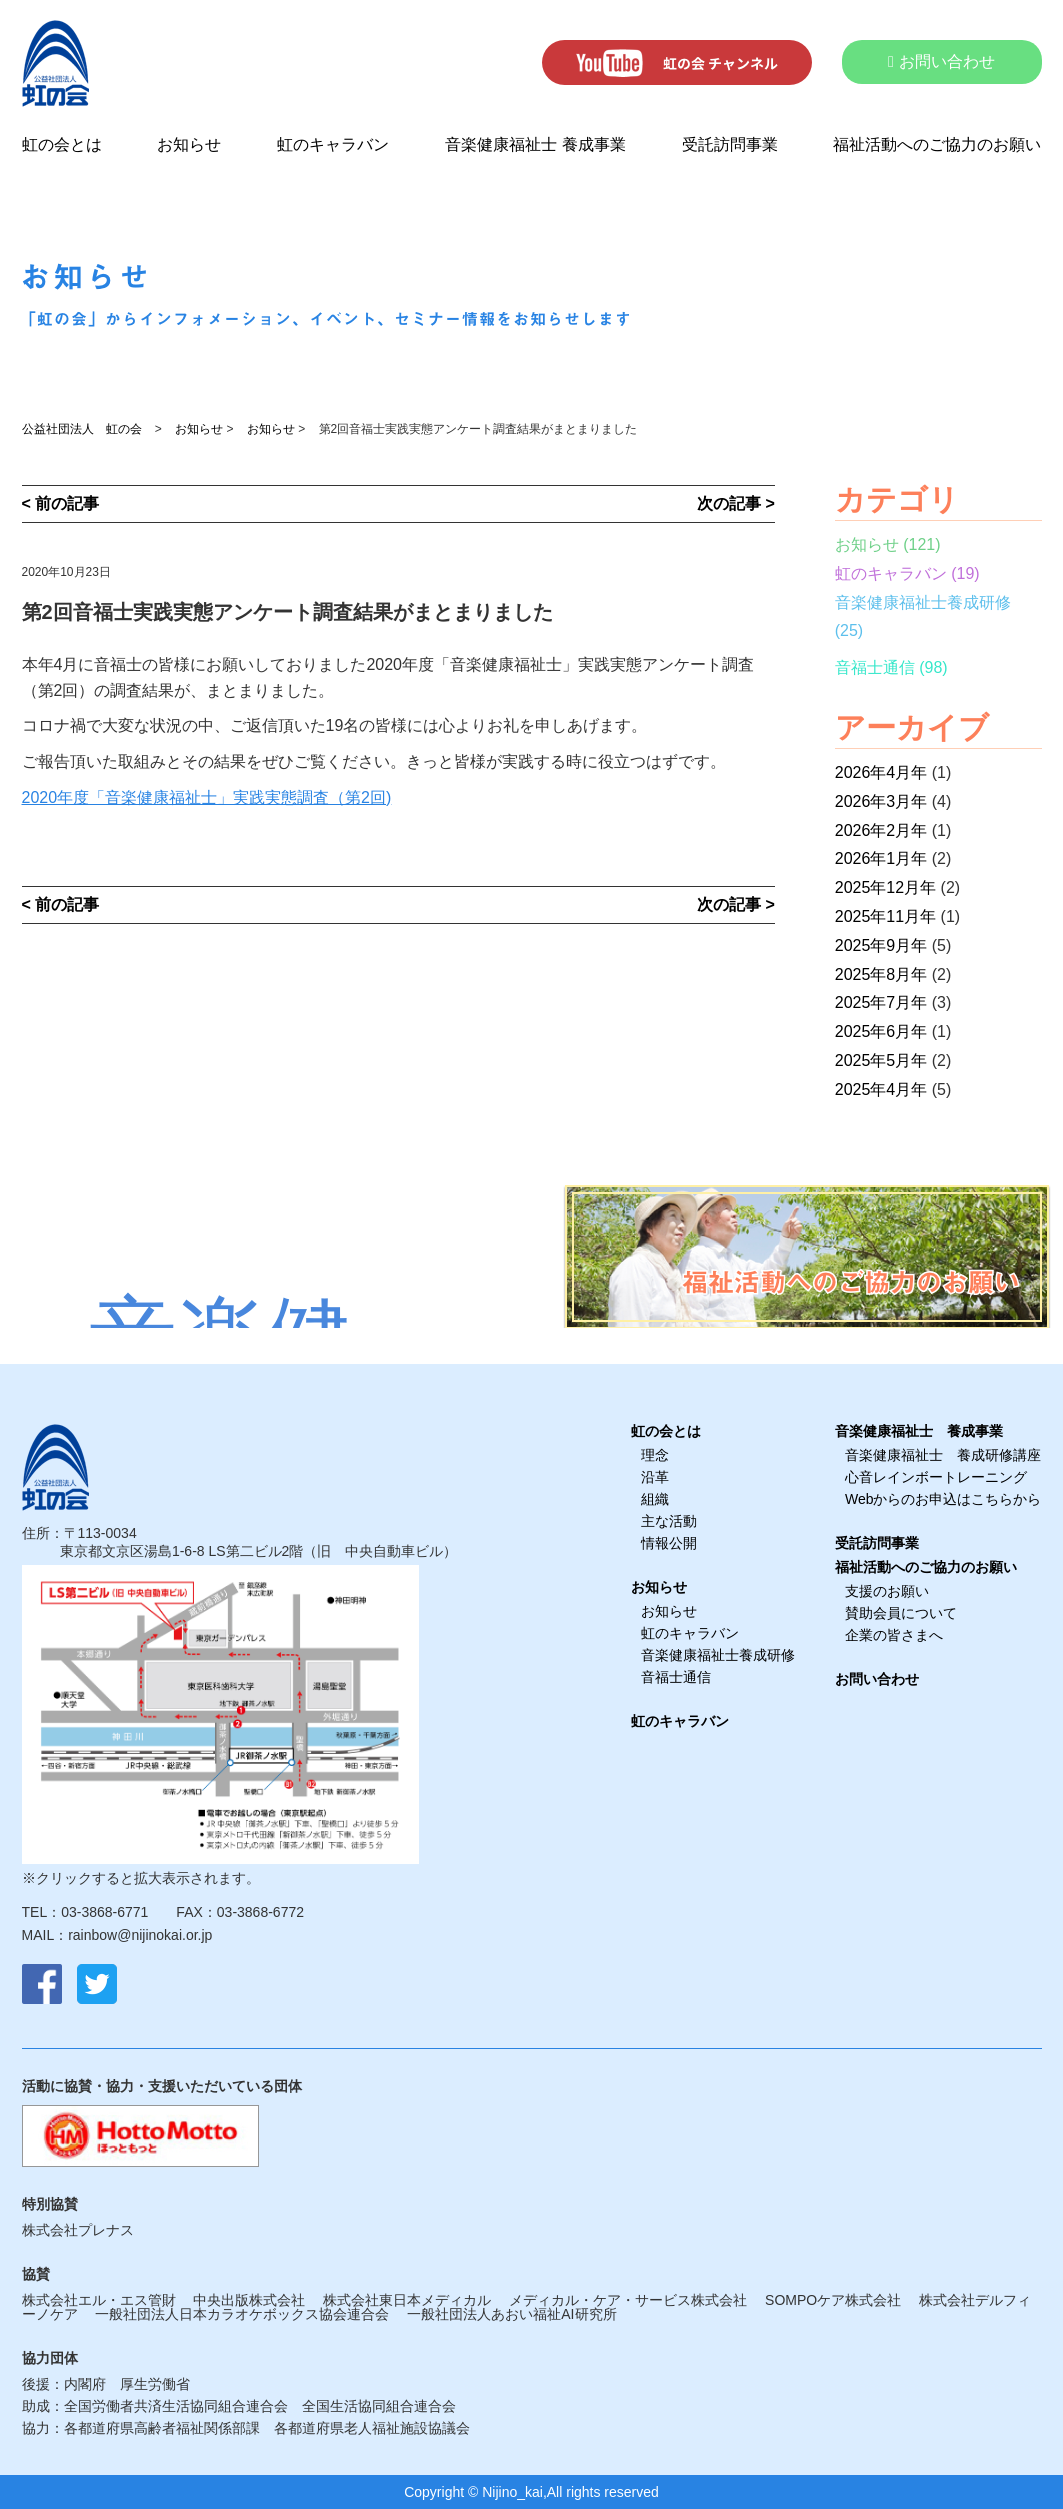  What do you see at coordinates (62, 144) in the screenshot?
I see `虹の会とは` at bounding box center [62, 144].